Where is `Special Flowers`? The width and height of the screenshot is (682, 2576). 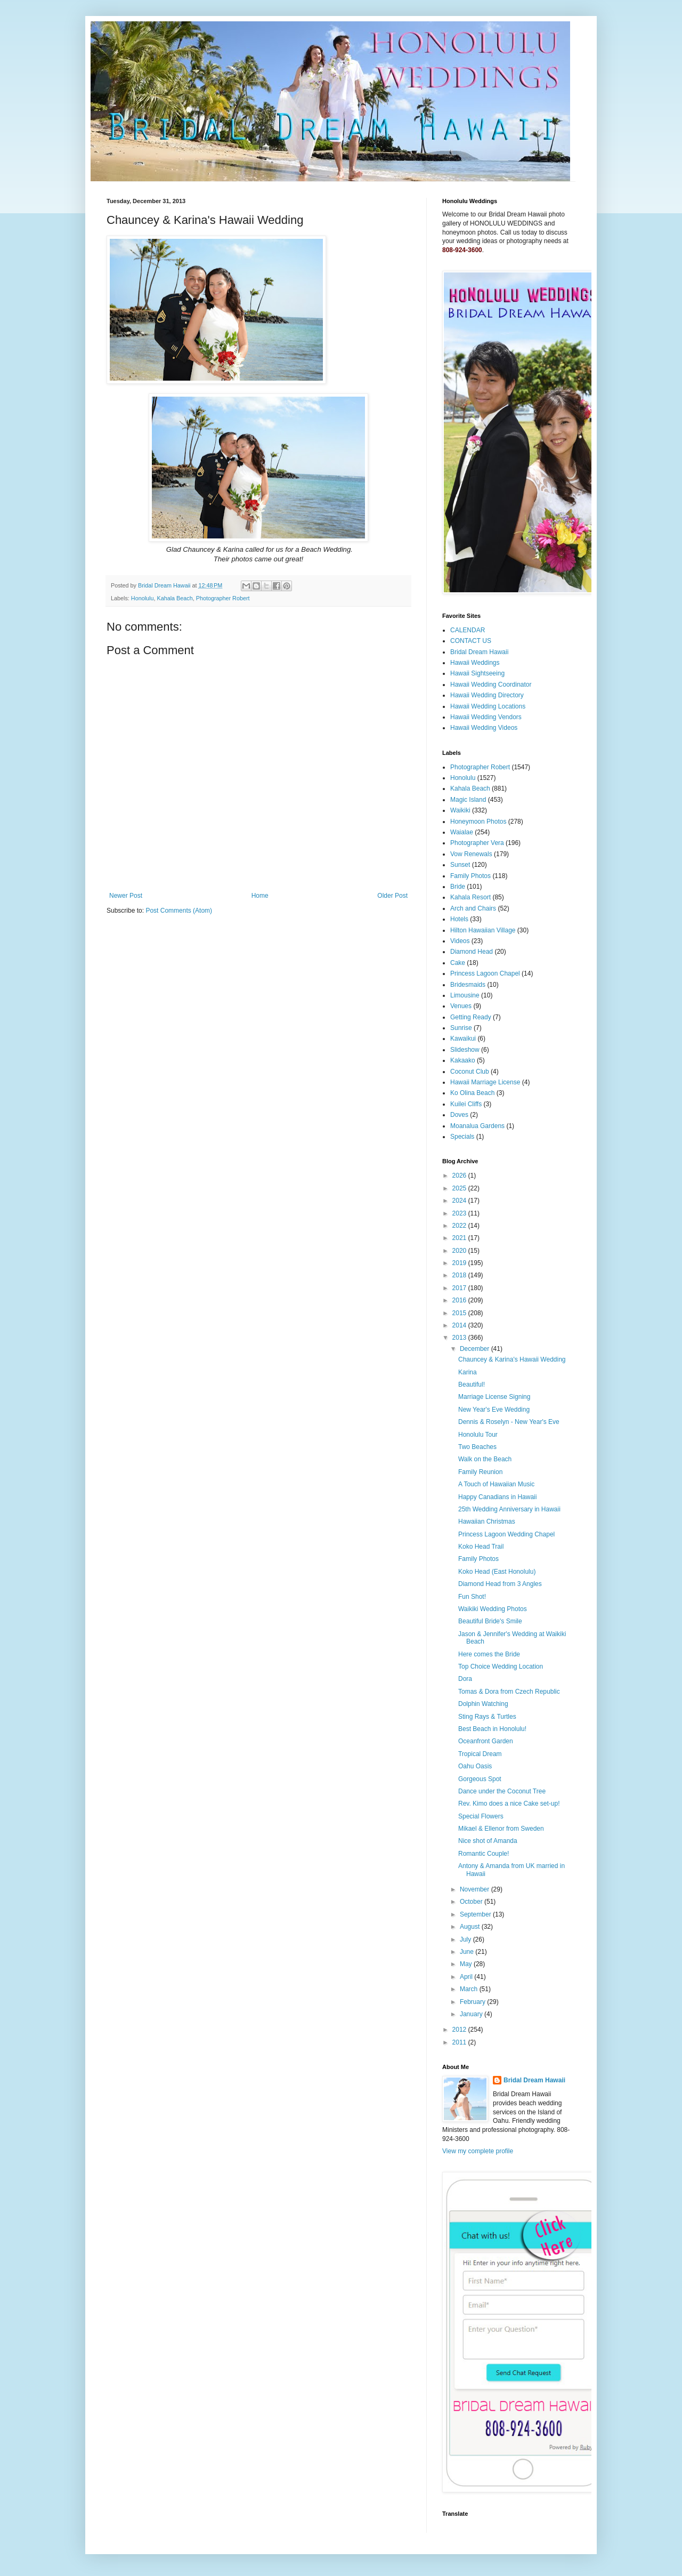 Special Flowers is located at coordinates (481, 1816).